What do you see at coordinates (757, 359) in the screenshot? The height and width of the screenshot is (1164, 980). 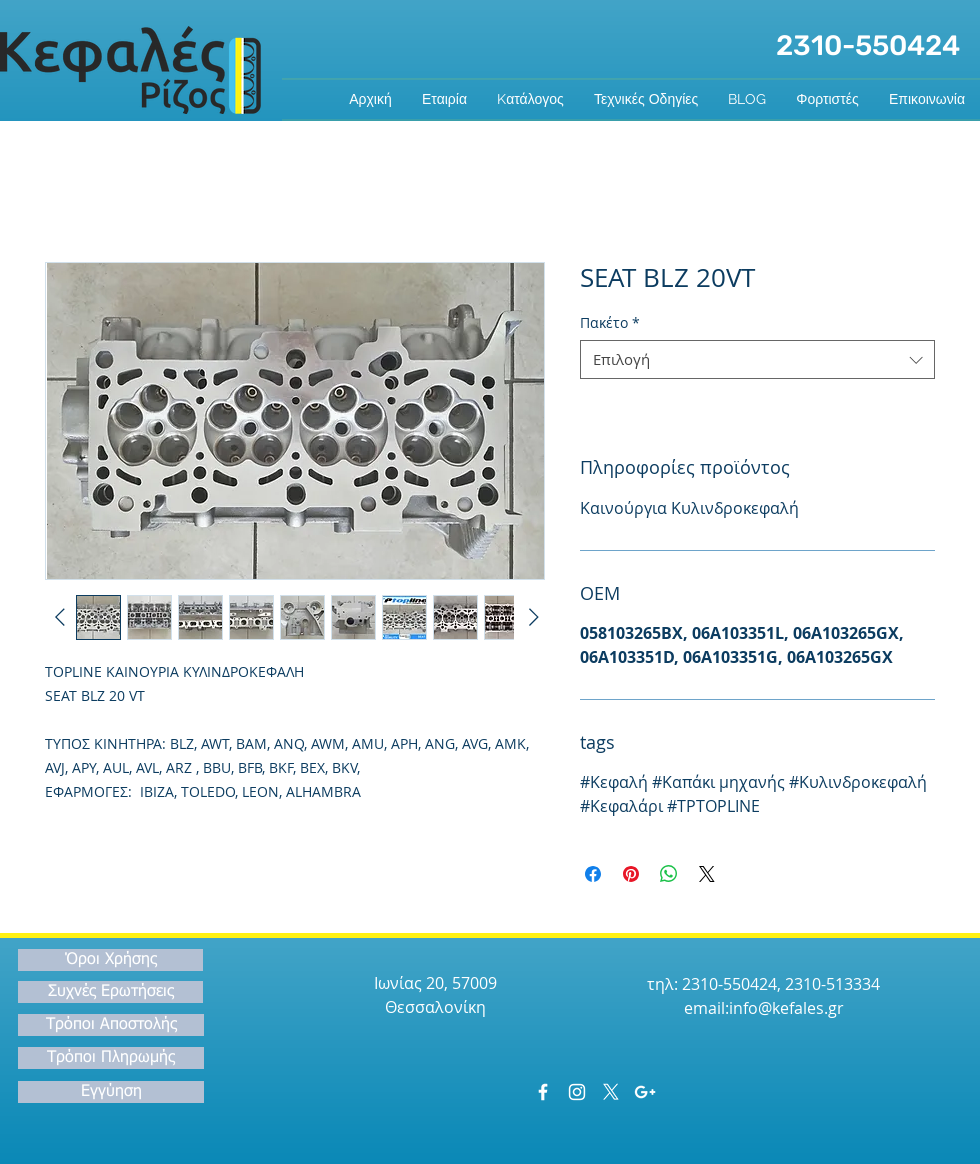 I see `[combobox]` at bounding box center [757, 359].